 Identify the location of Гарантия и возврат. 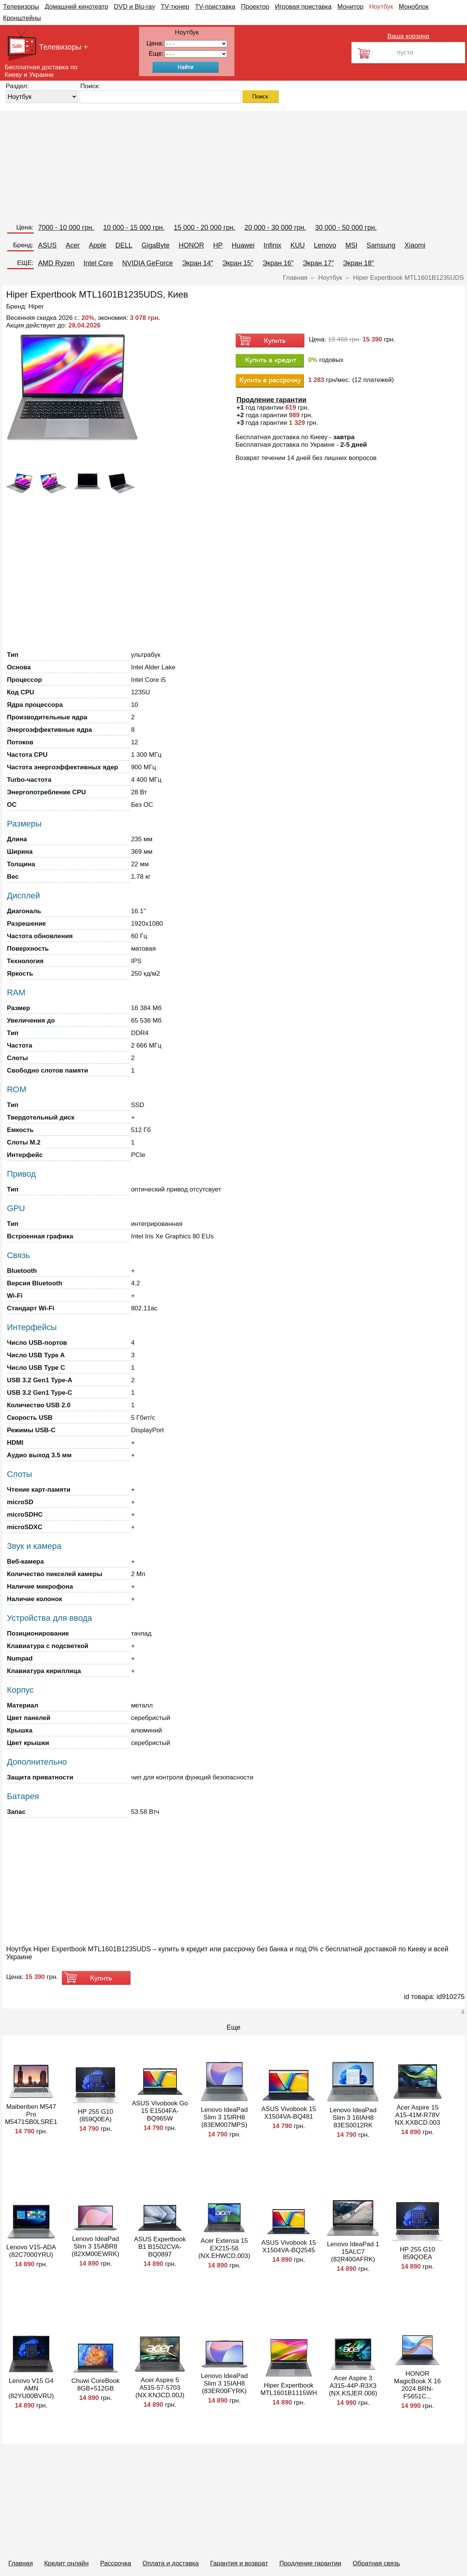
(239, 2563).